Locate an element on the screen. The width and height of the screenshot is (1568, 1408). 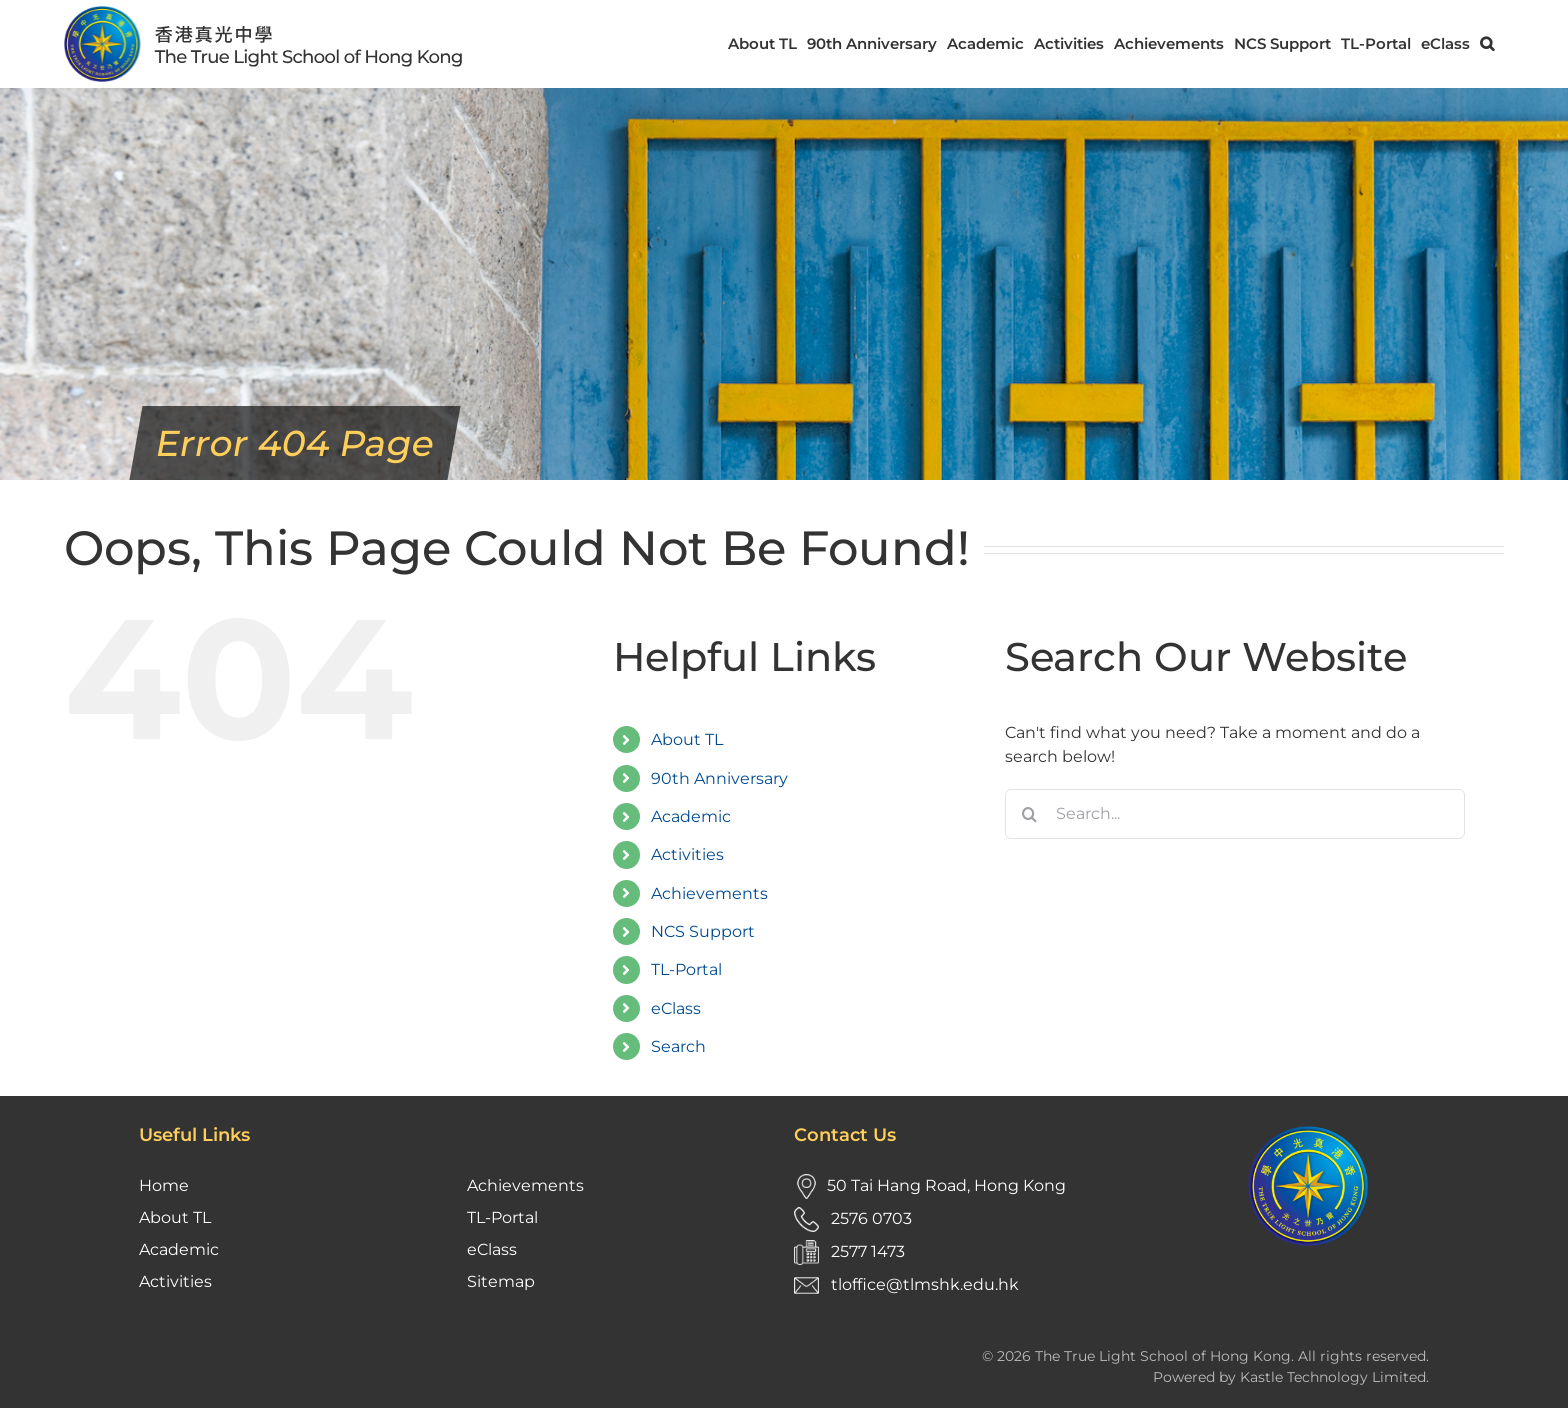
Sitemap is located at coordinates (501, 1281).